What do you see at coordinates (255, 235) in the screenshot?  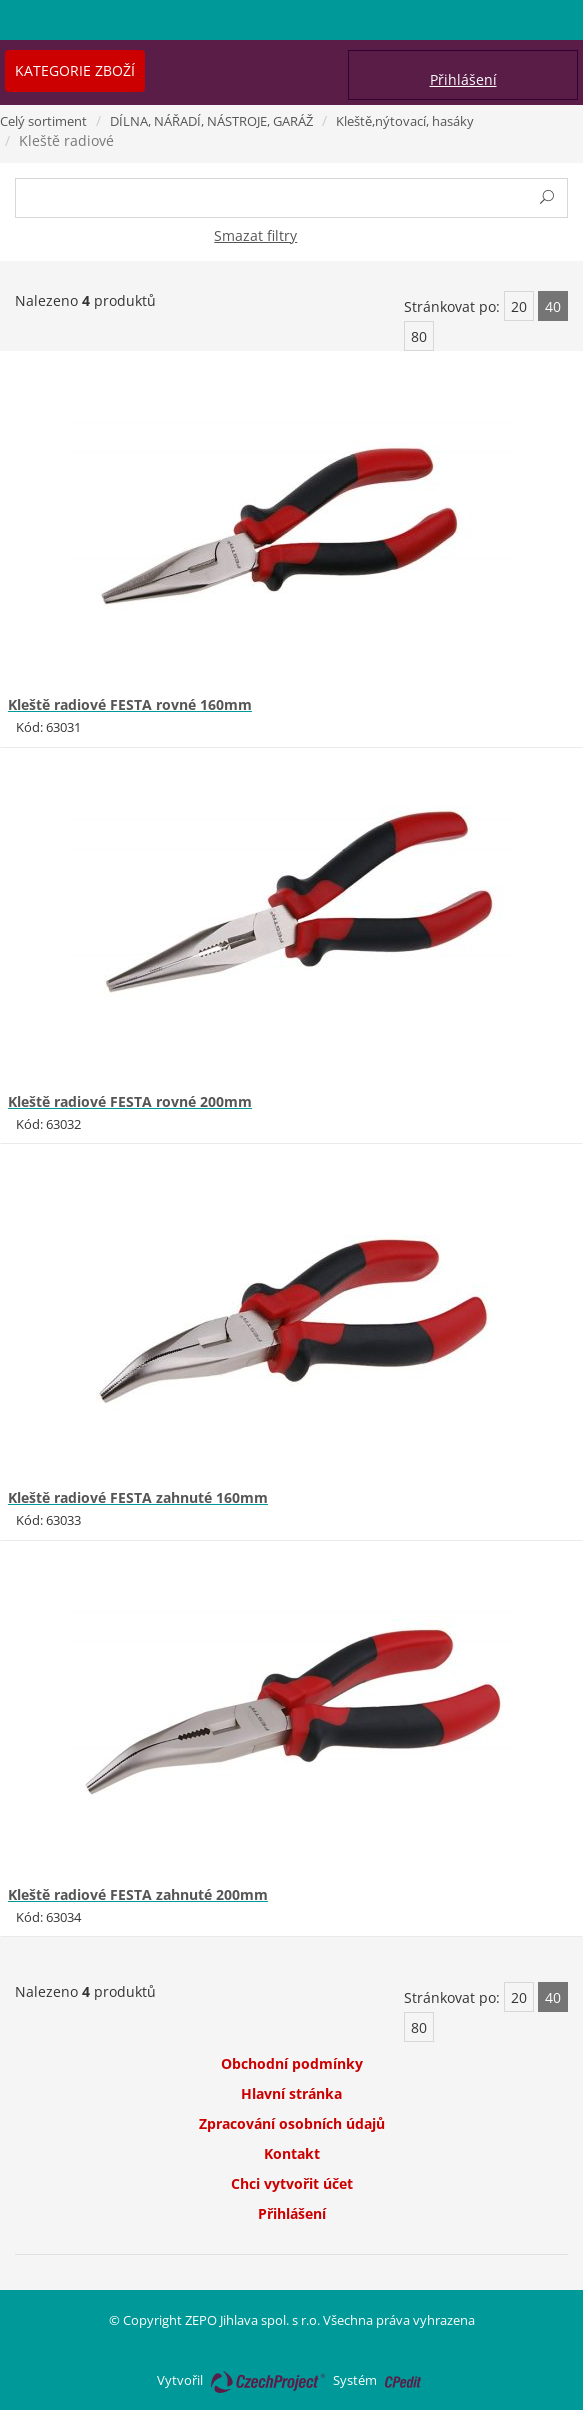 I see `Smazat filtry` at bounding box center [255, 235].